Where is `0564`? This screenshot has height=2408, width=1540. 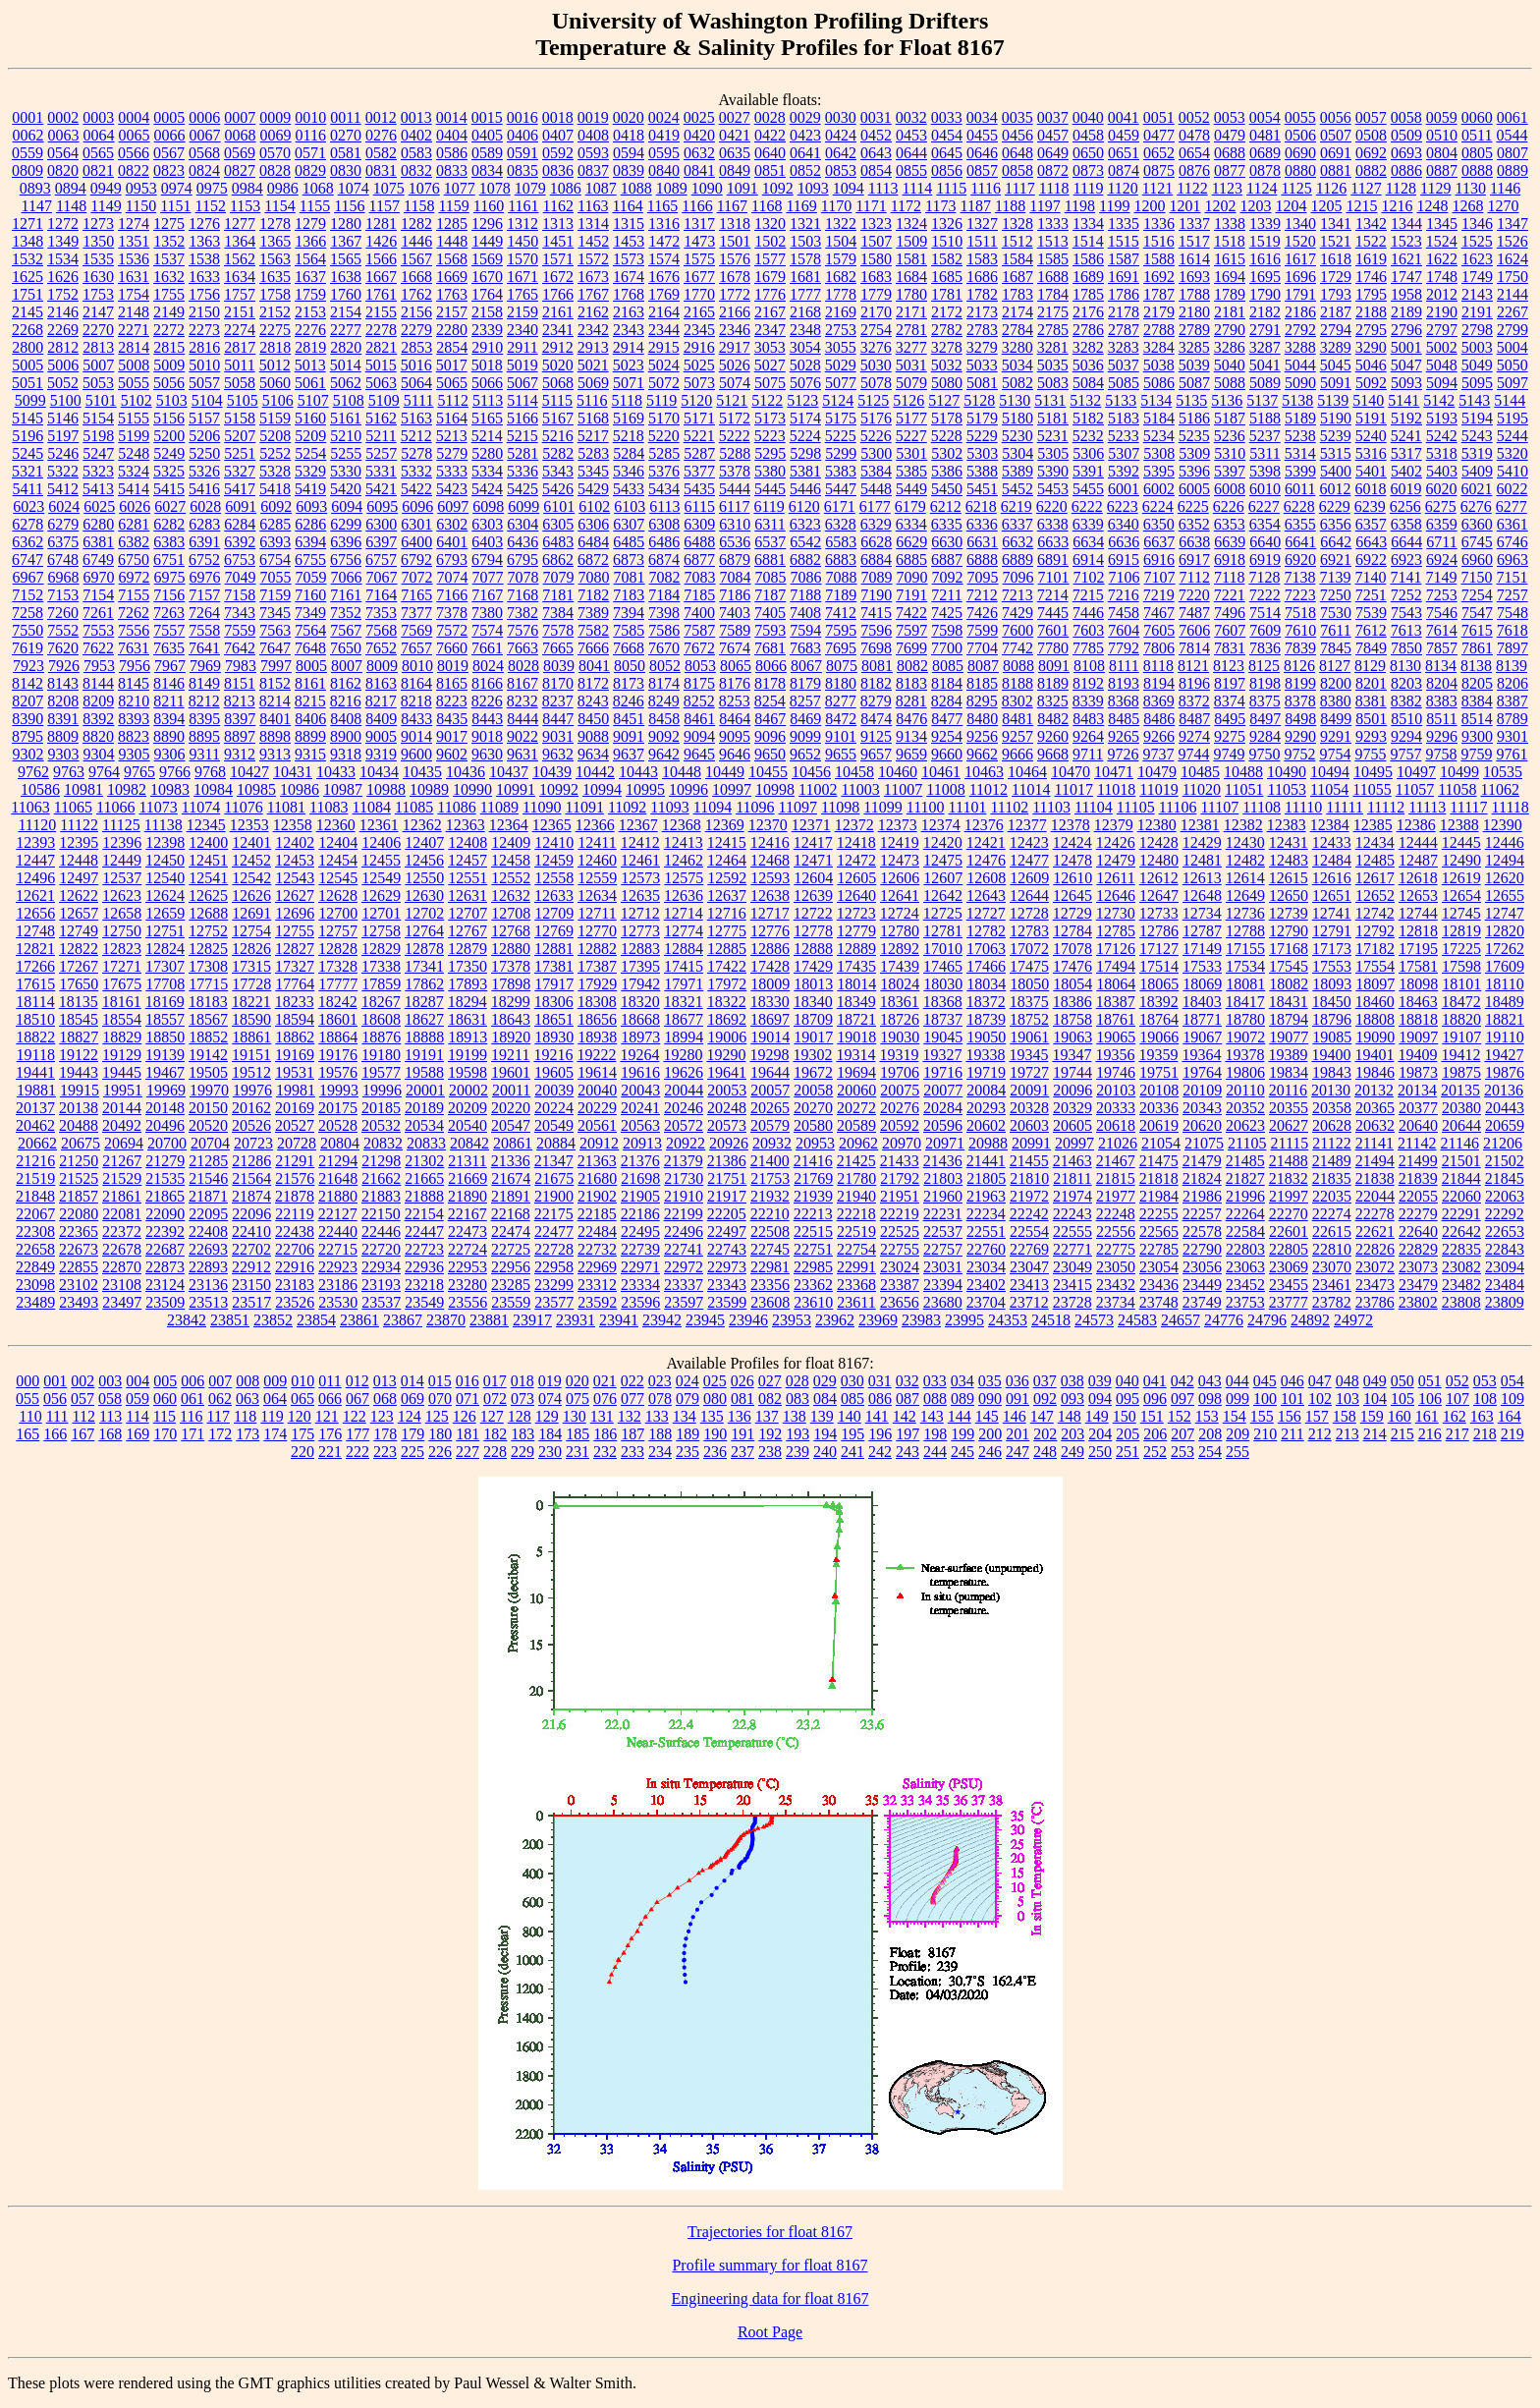
0564 is located at coordinates (63, 152).